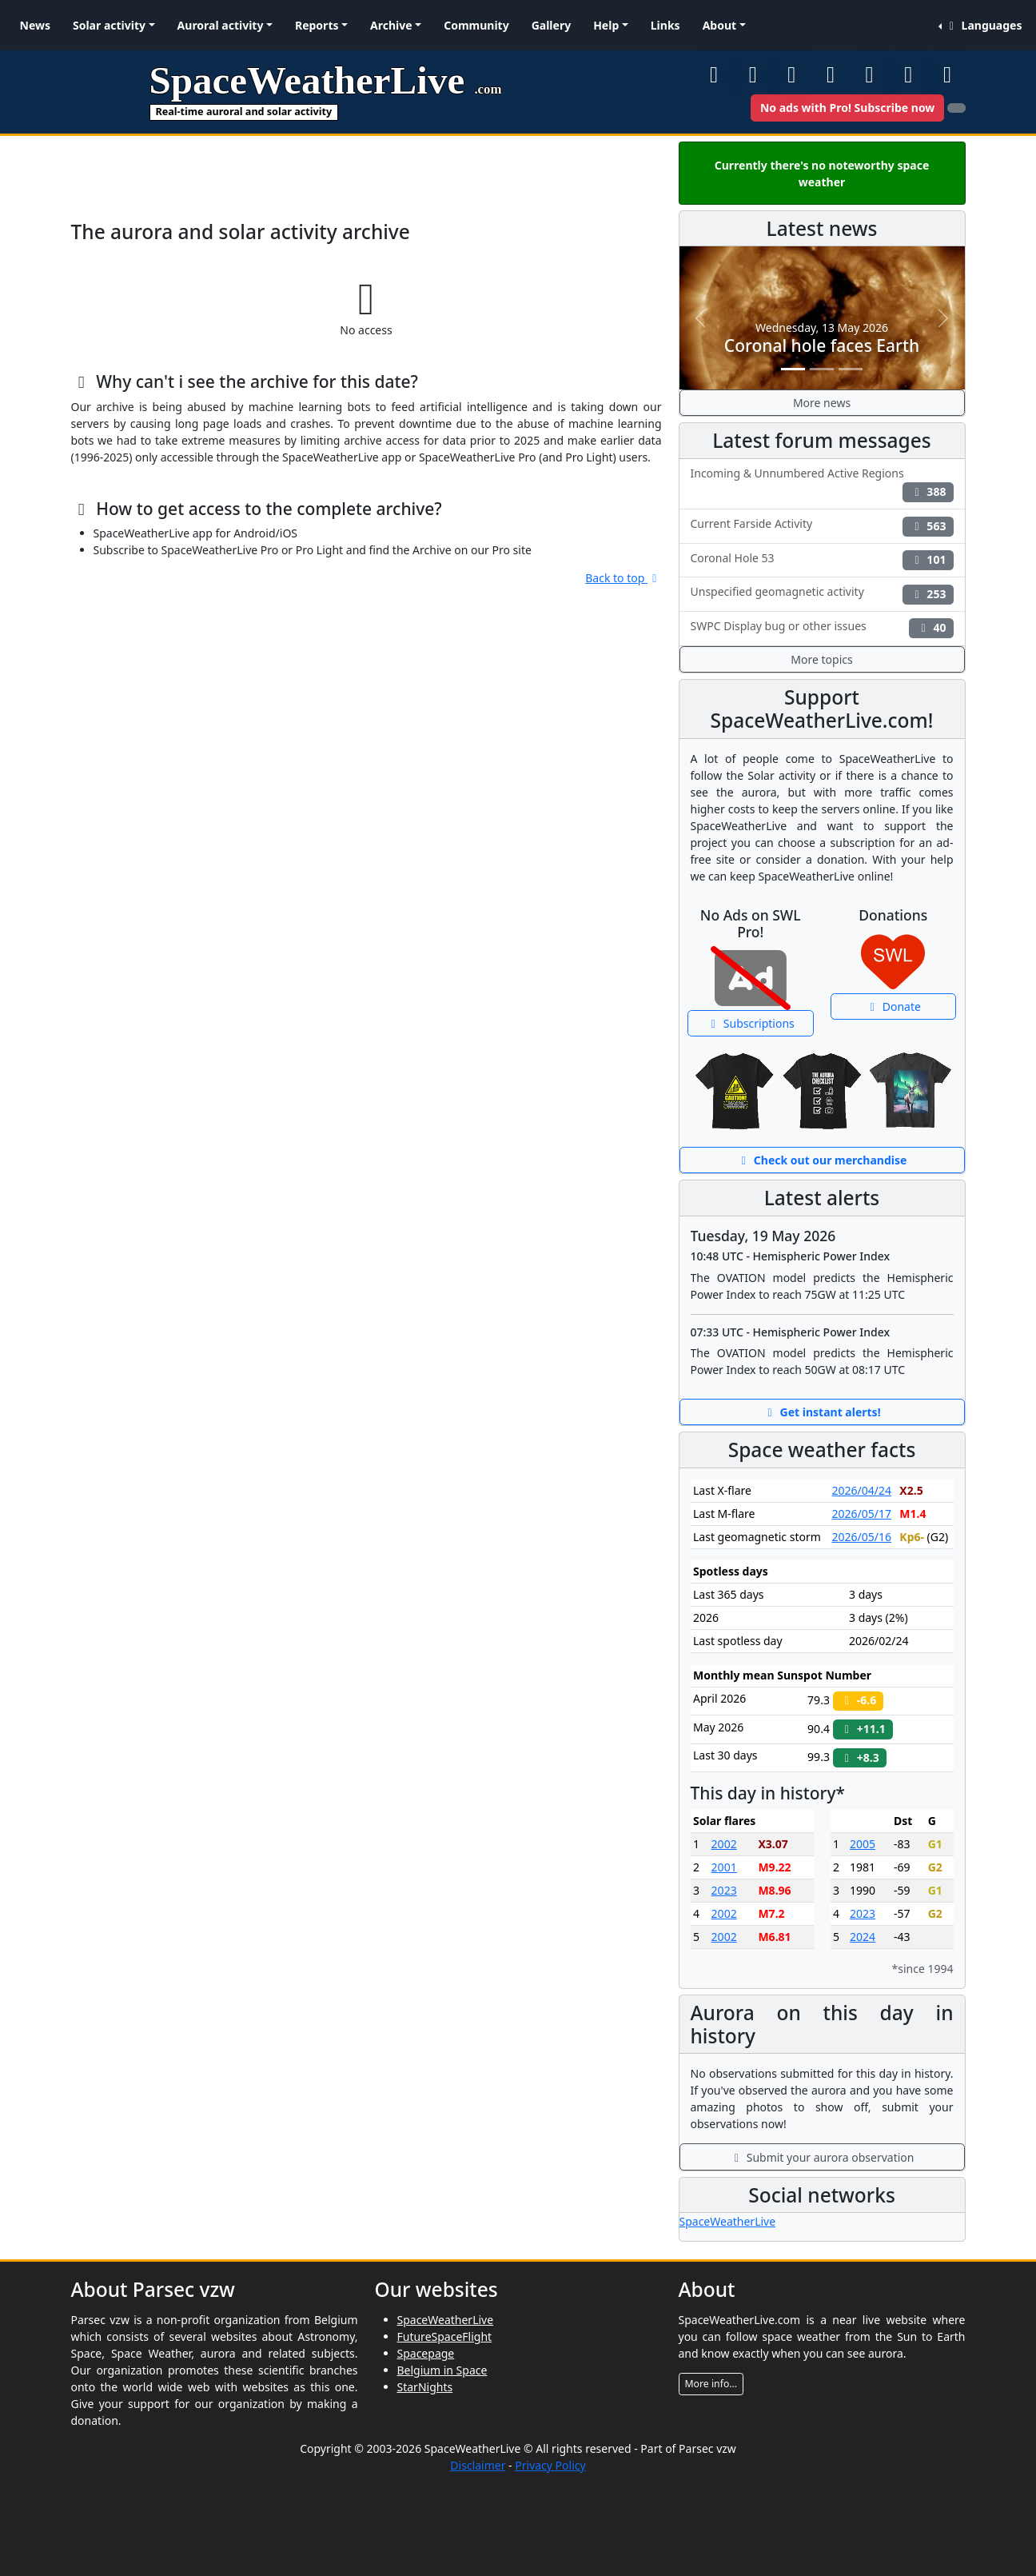 Image resolution: width=1036 pixels, height=2576 pixels. Describe the element at coordinates (822, 402) in the screenshot. I see `More news` at that location.